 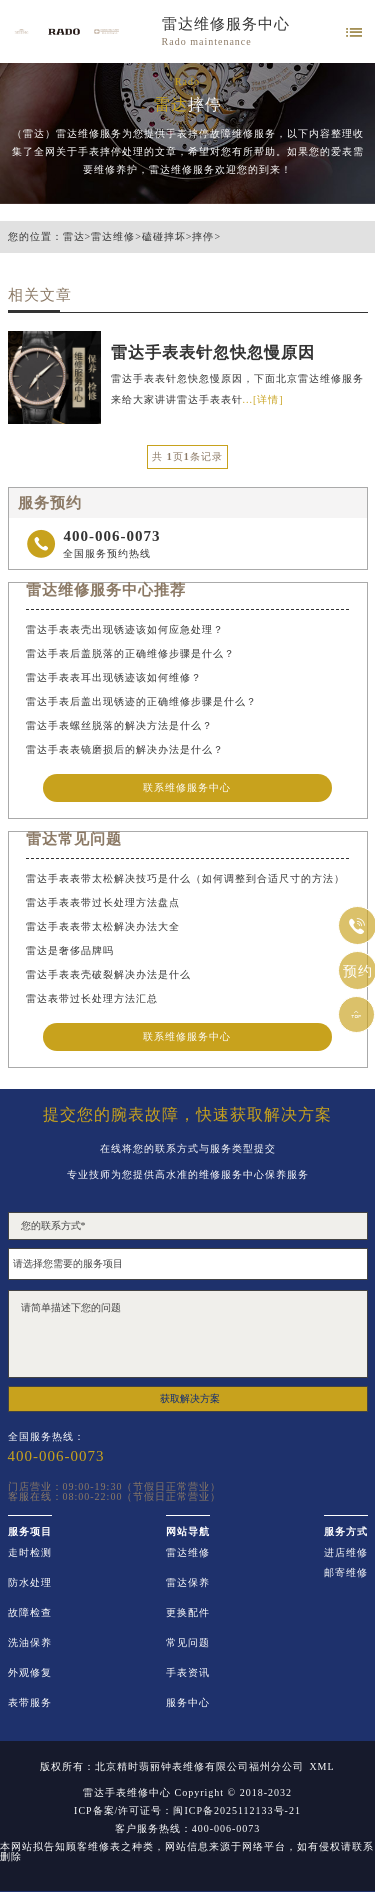 What do you see at coordinates (185, 878) in the screenshot?
I see `雷达手表表带太松解决技巧是什么（如何调整到合适尺寸的方法）` at bounding box center [185, 878].